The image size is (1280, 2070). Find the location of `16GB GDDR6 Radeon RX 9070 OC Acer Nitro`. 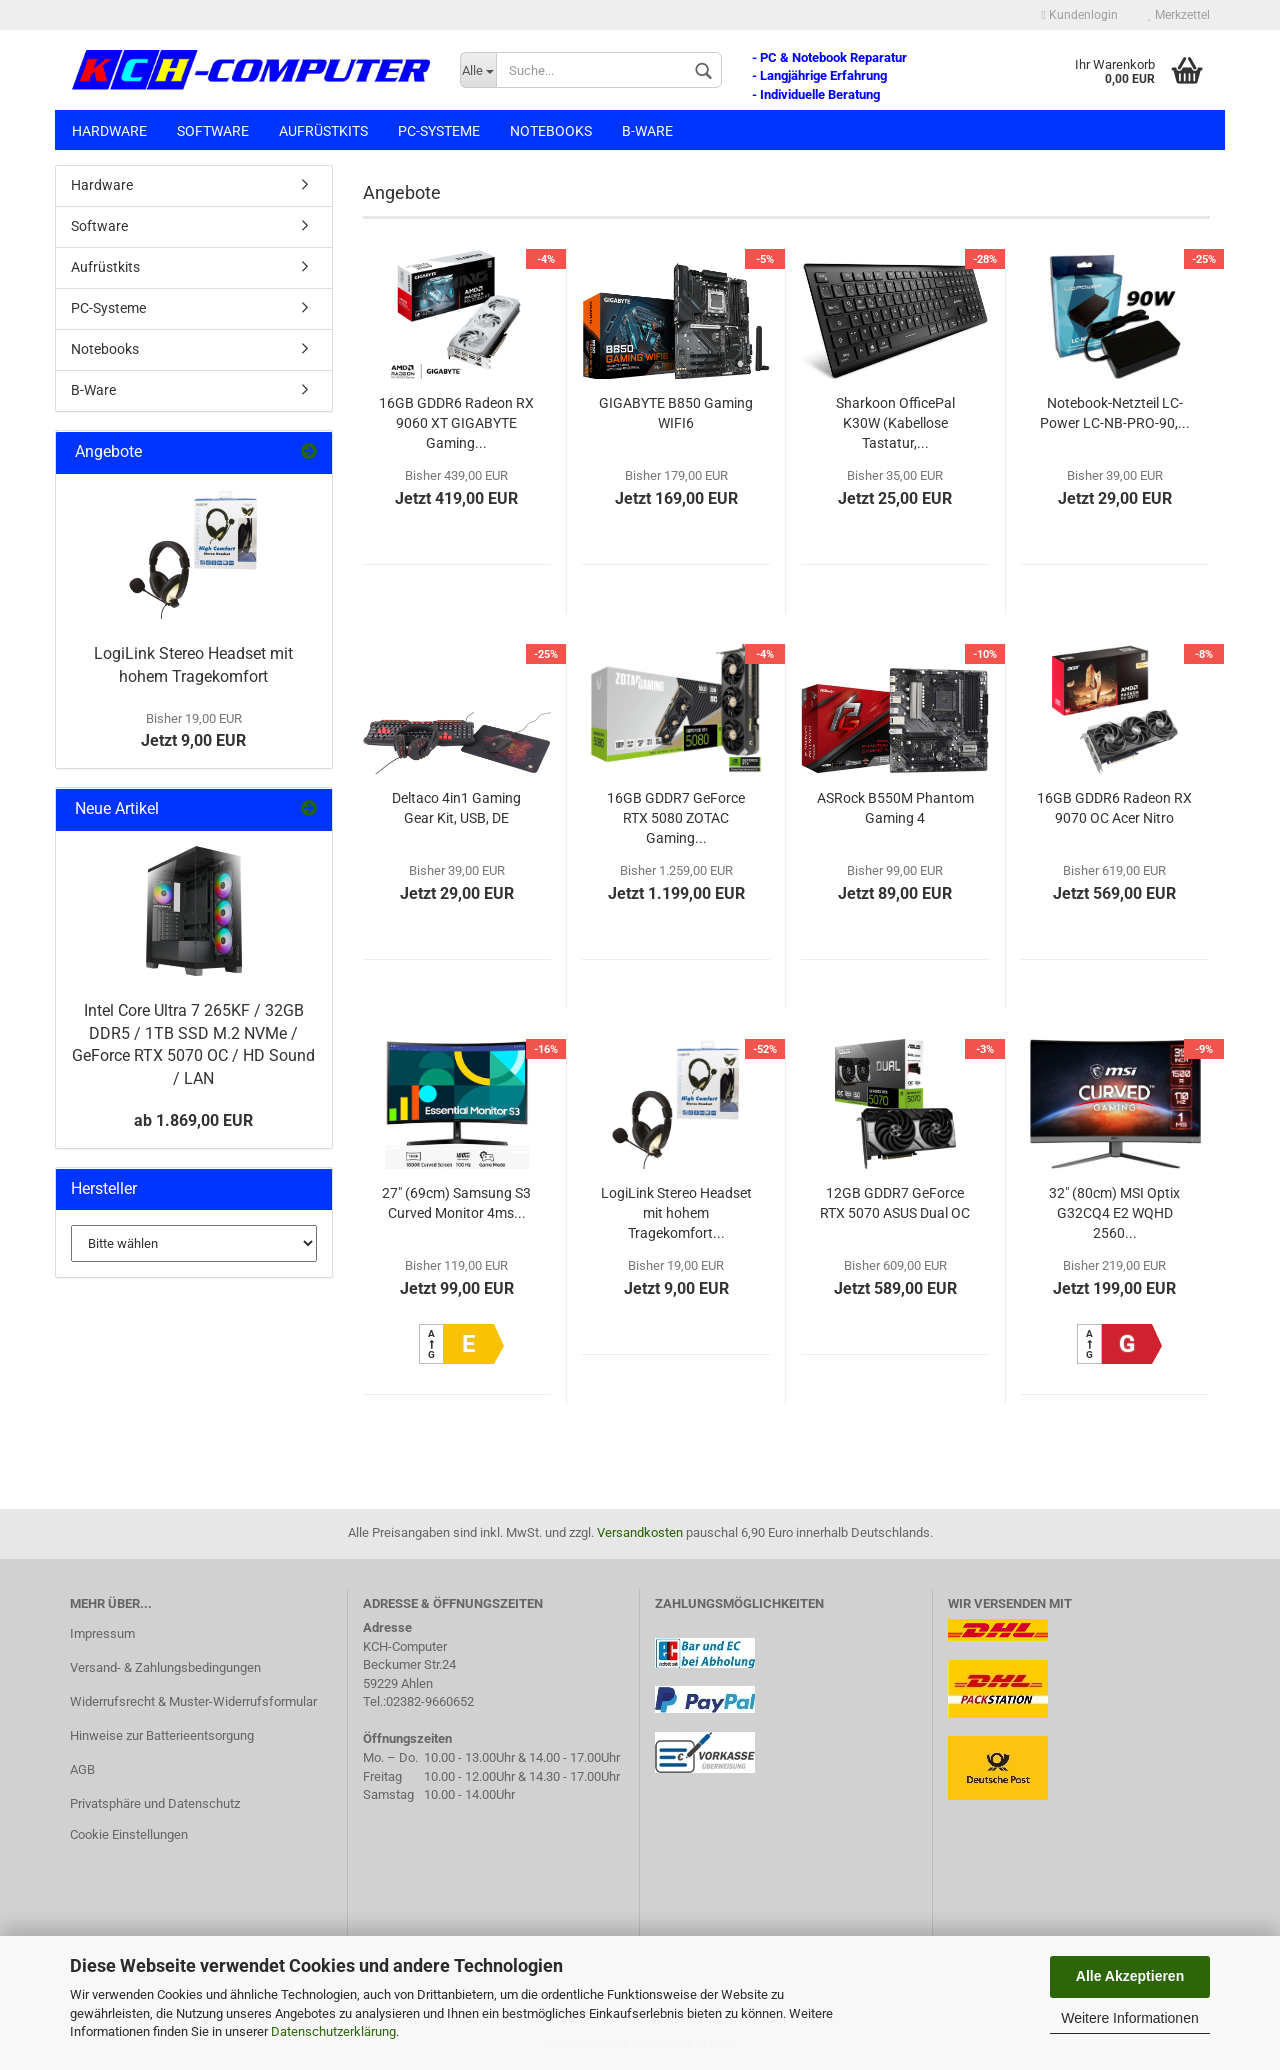

16GB GDDR6 Radeon RX 9070 OC Acer Nitro is located at coordinates (1114, 808).